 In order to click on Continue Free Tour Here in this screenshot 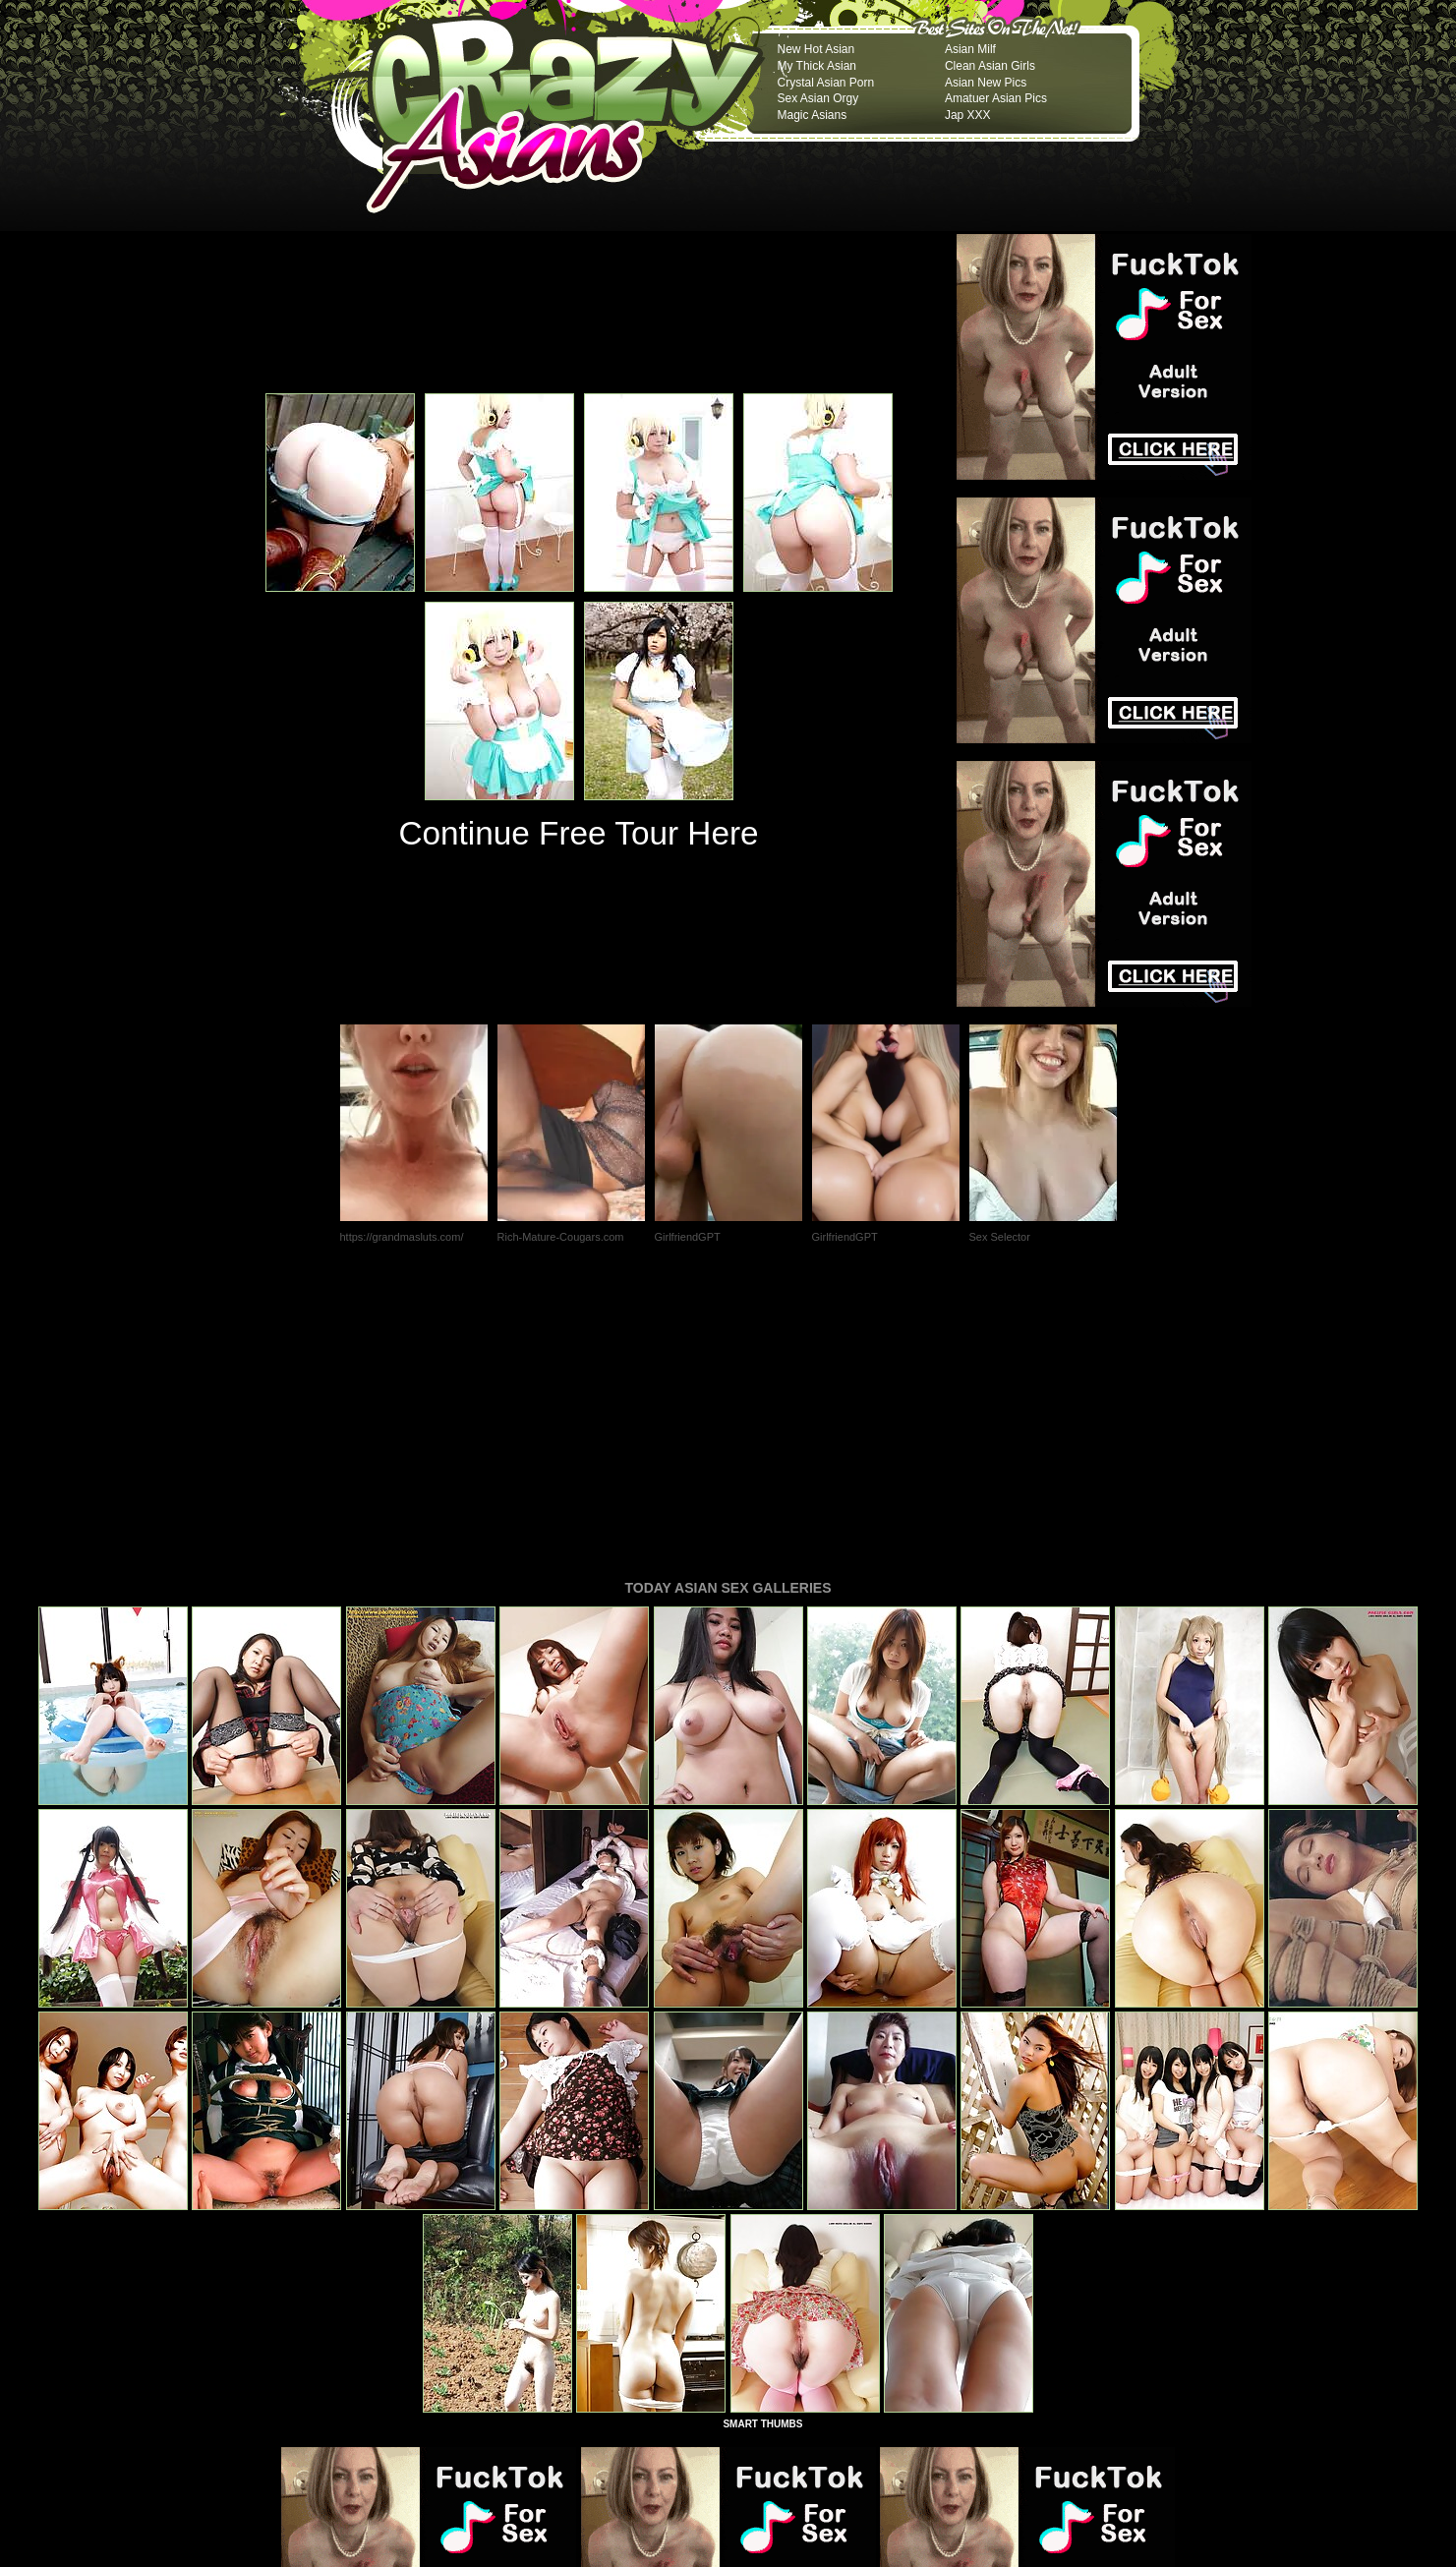, I will do `click(578, 833)`.